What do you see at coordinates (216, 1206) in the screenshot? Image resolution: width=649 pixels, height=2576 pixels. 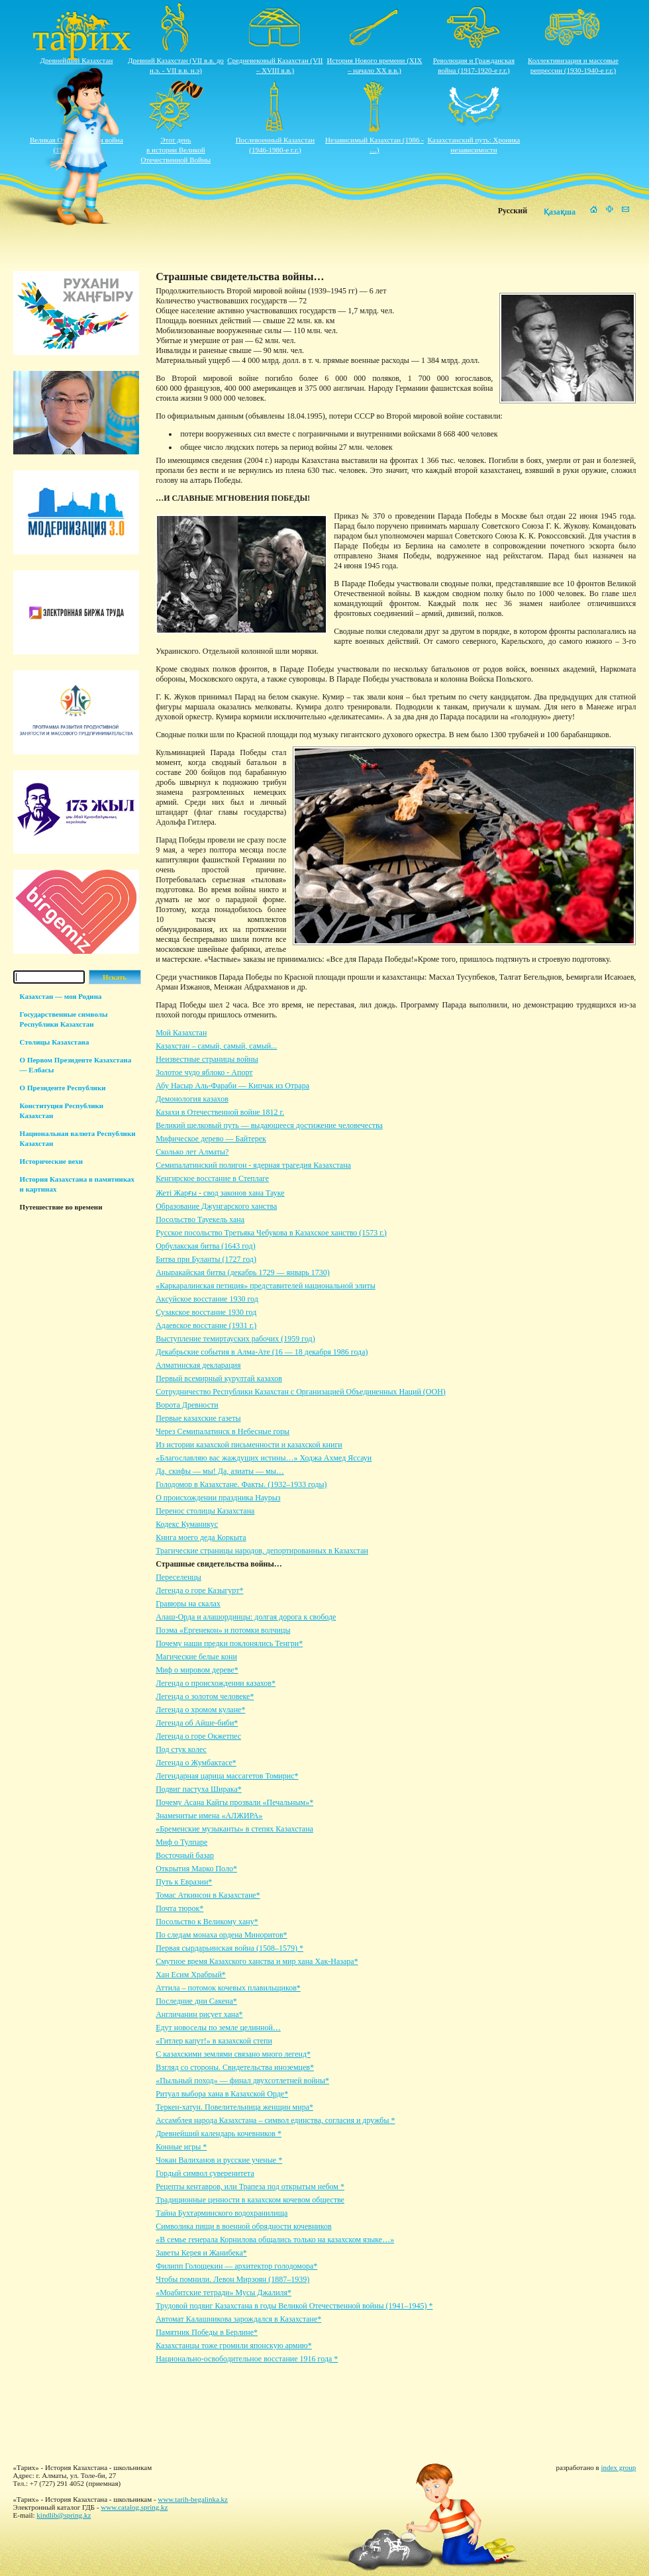 I see `Образование Джунгарского ханства` at bounding box center [216, 1206].